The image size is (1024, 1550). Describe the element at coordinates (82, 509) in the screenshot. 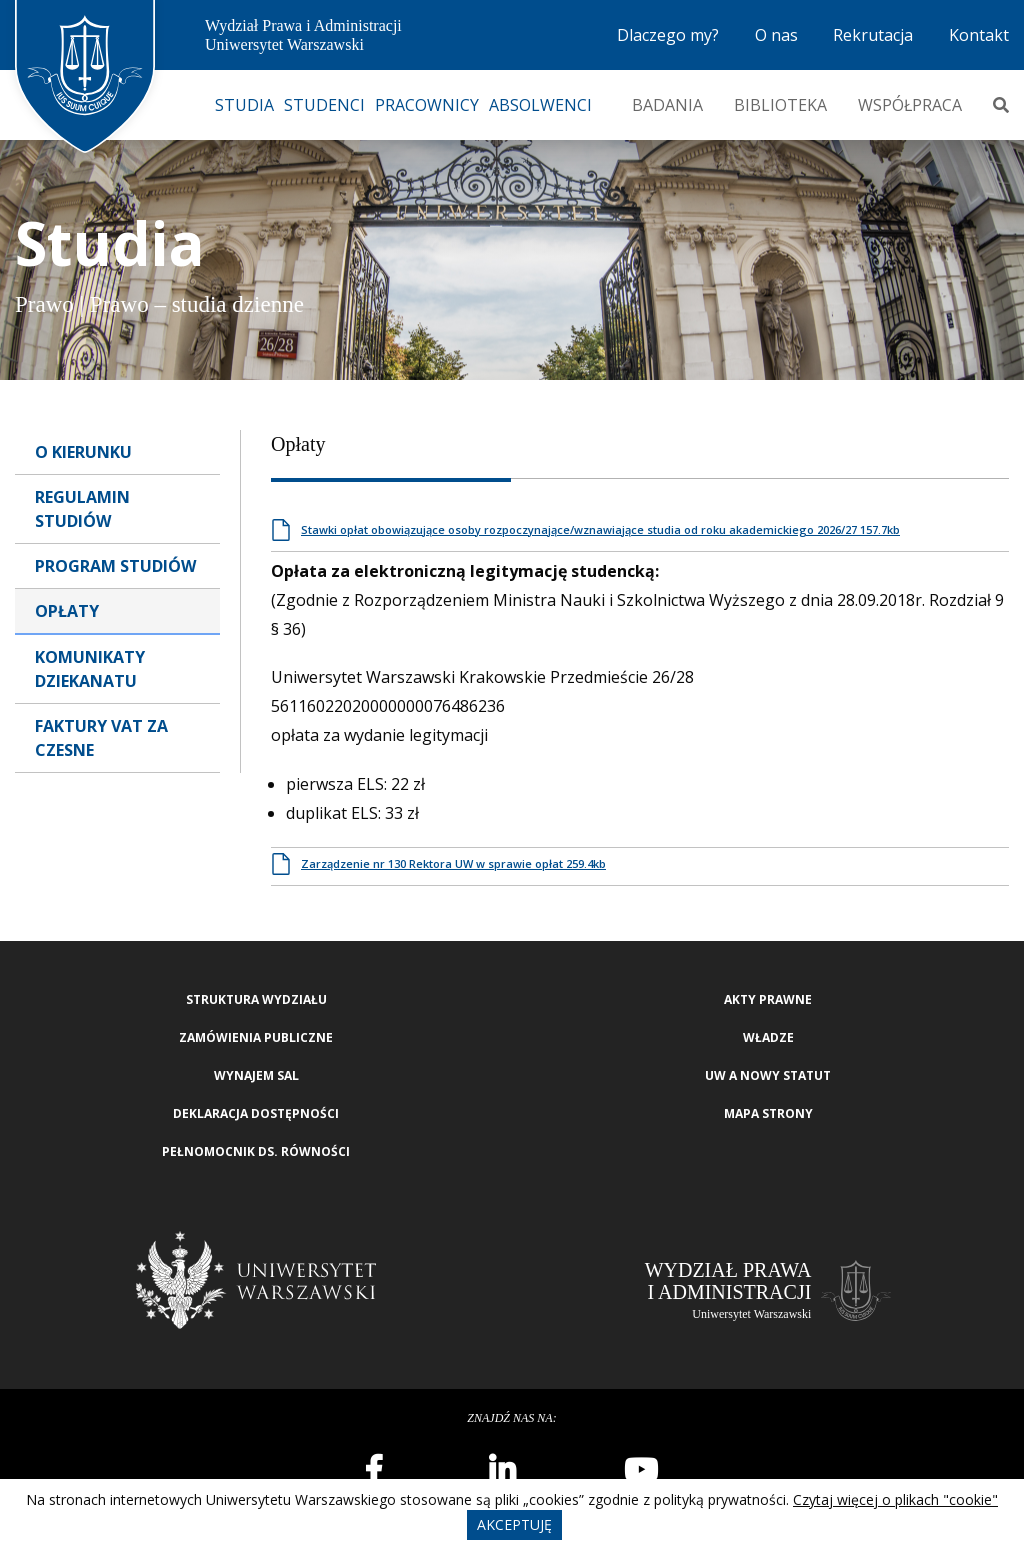

I see `Regulamin studiów` at that location.